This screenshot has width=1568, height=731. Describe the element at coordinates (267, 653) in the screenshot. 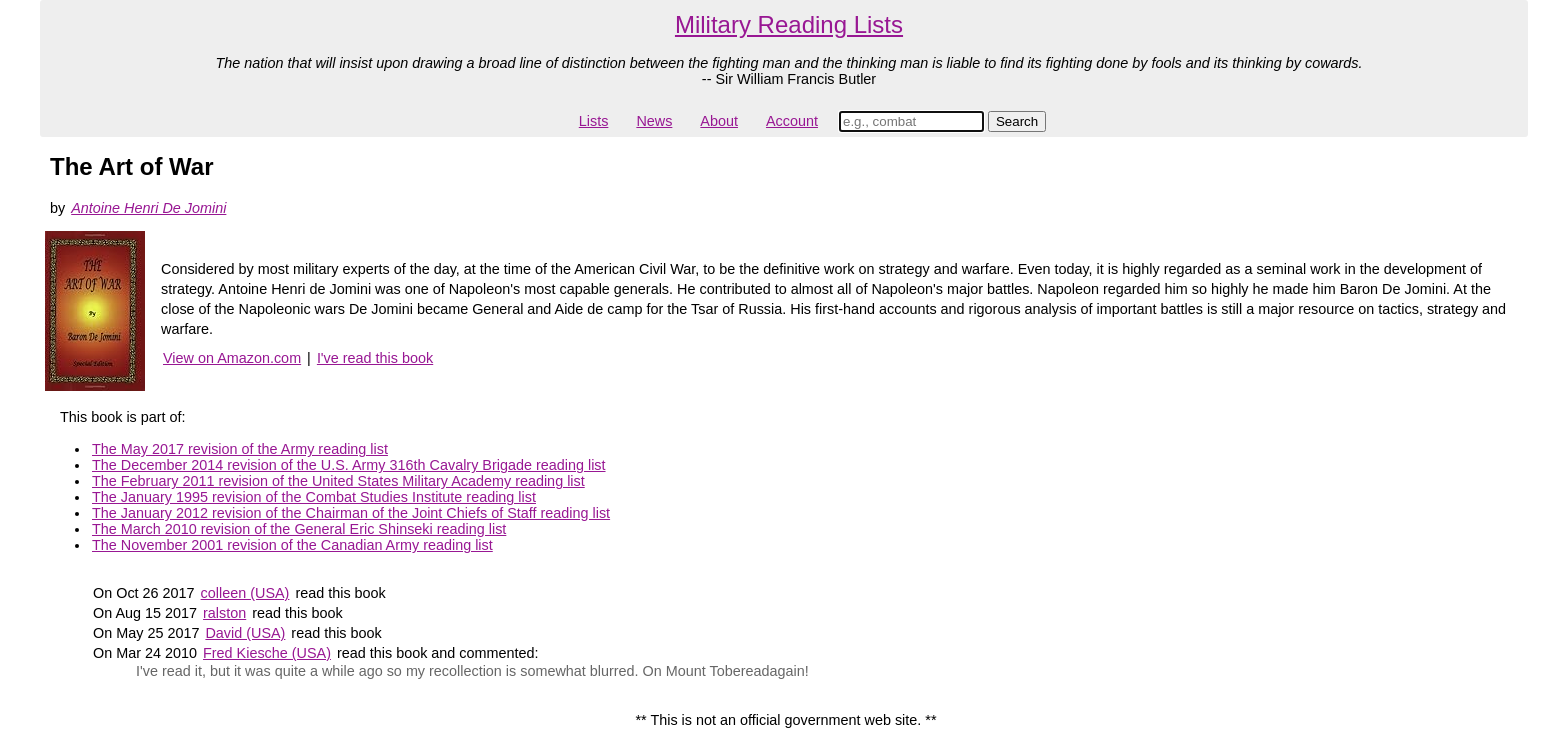

I see `Fred Kiesche (USA)` at that location.